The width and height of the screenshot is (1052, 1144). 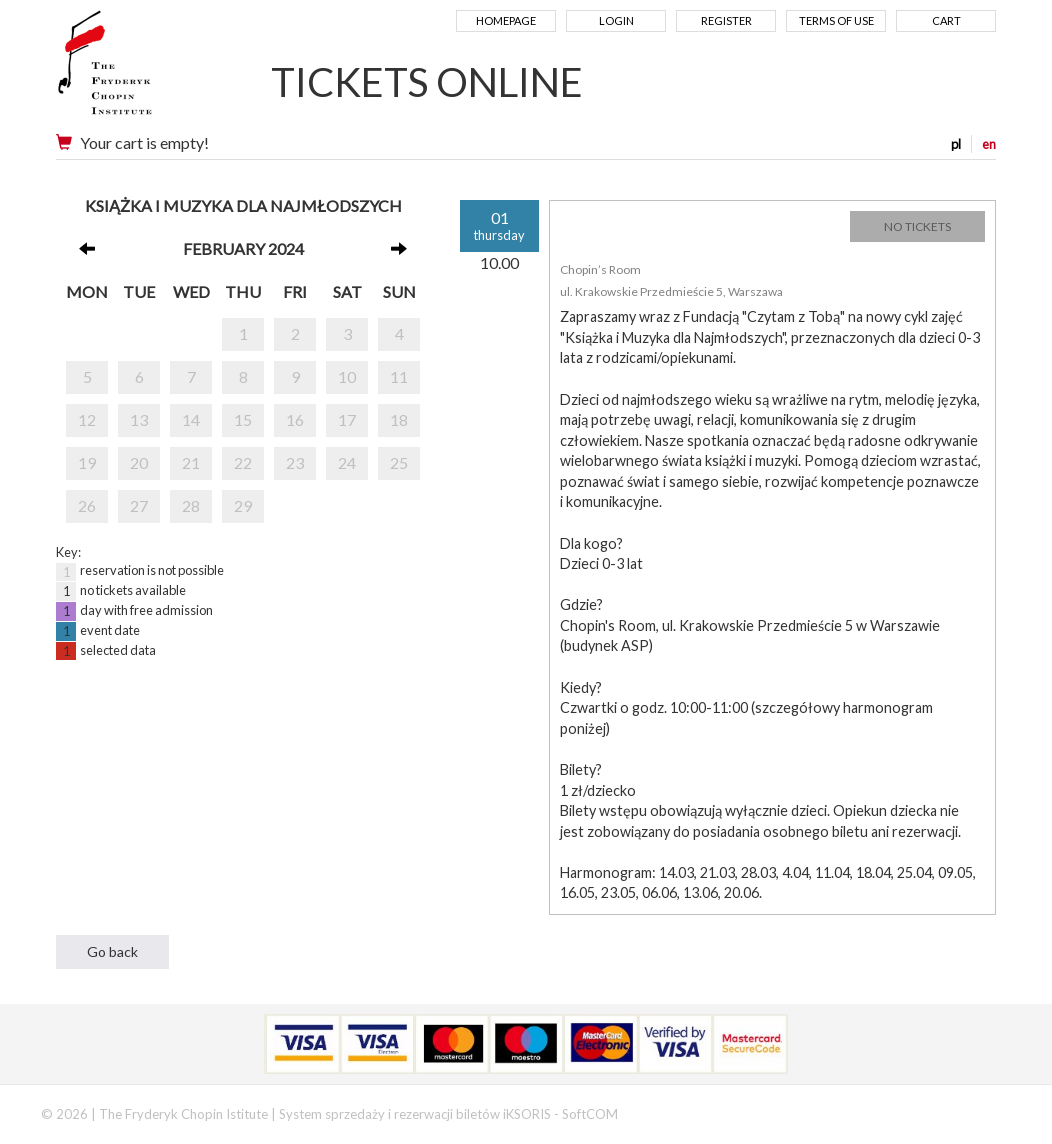 I want to click on 29, so click(x=243, y=505).